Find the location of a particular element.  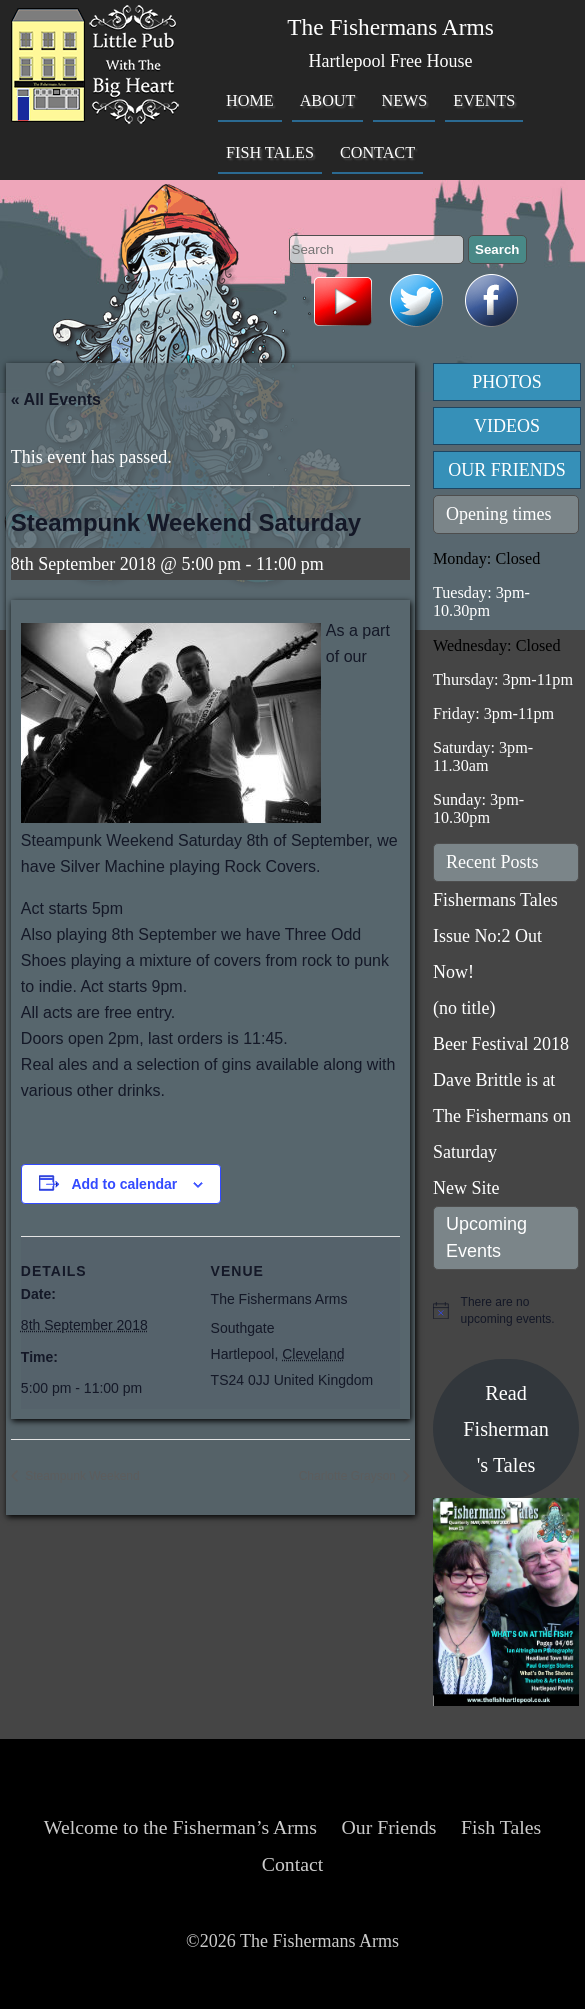

Beer Festival 2018 is located at coordinates (501, 1044).